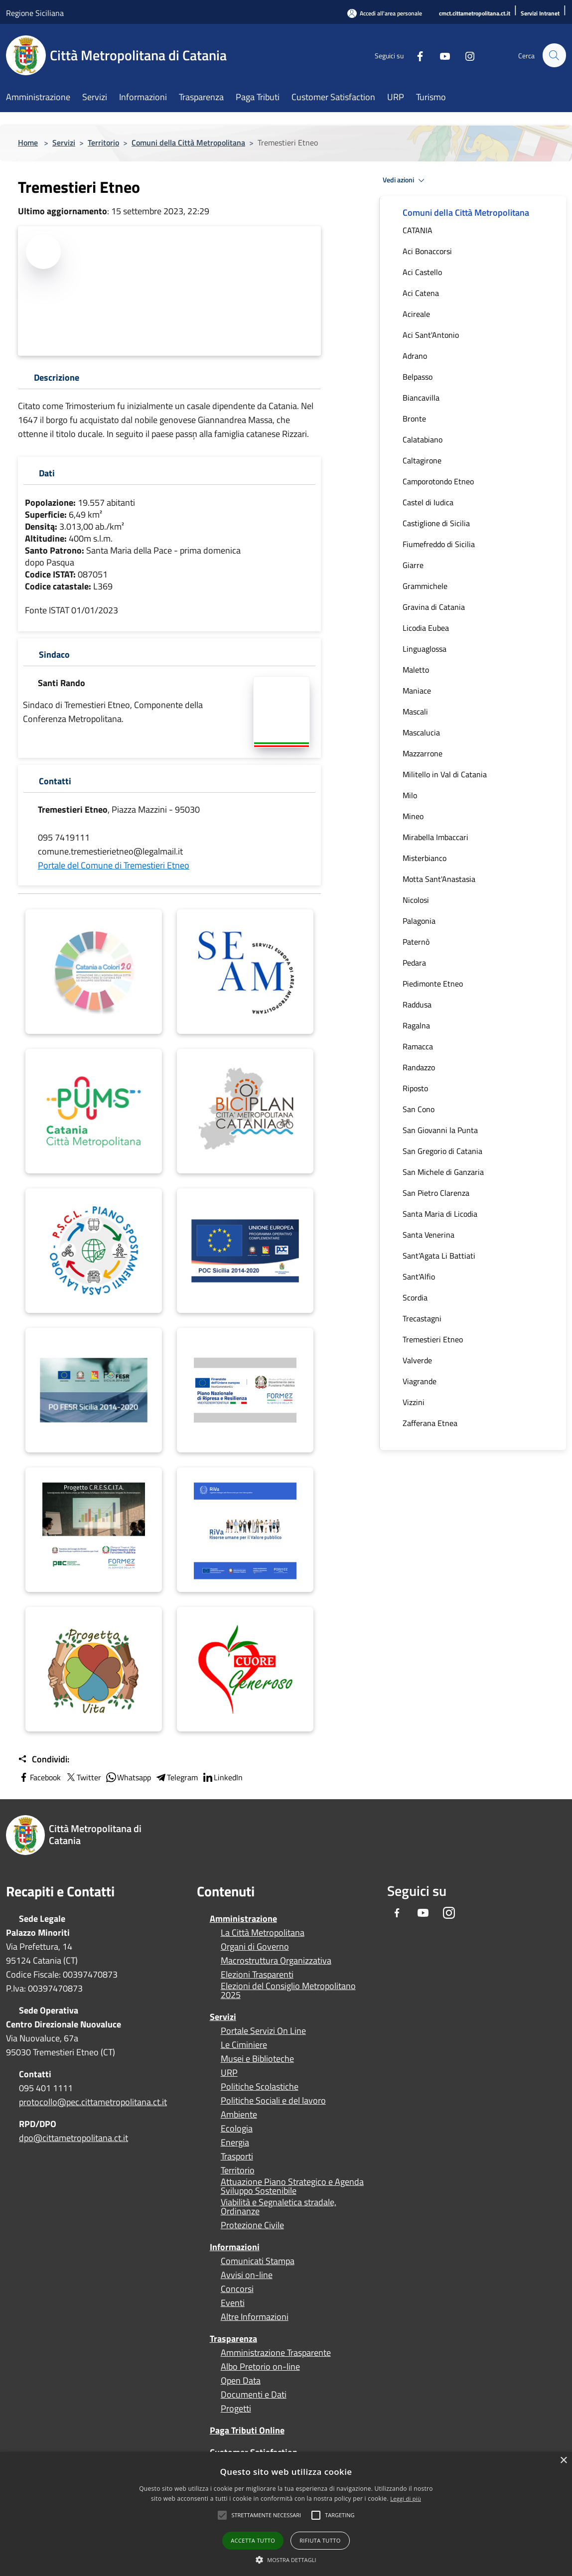 The height and width of the screenshot is (2576, 572). Describe the element at coordinates (563, 2460) in the screenshot. I see `× [button]` at that location.